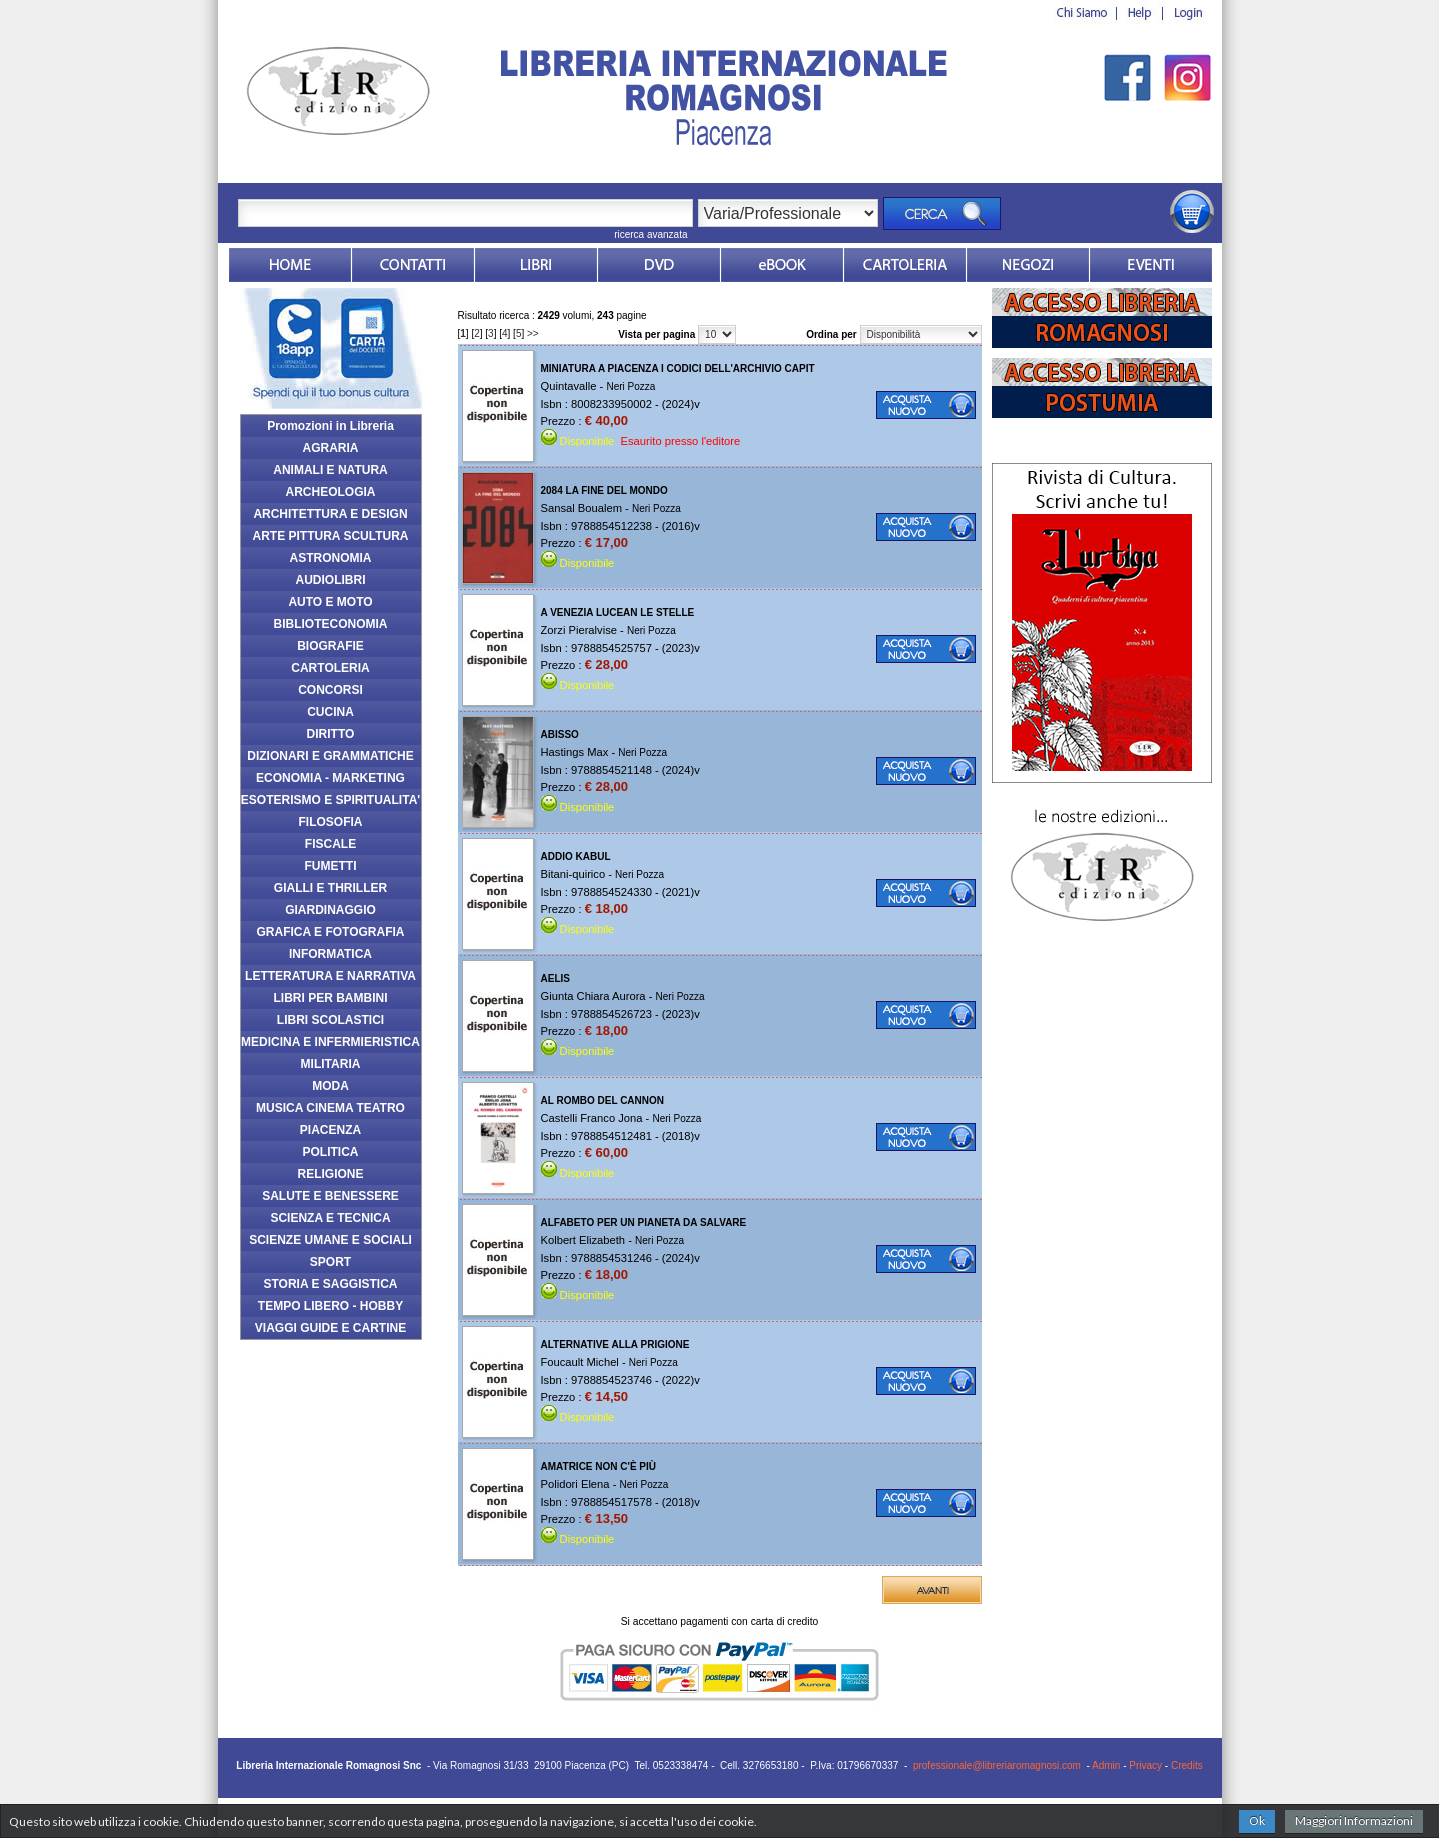 Image resolution: width=1439 pixels, height=1838 pixels. What do you see at coordinates (330, 1086) in the screenshot?
I see `MODA` at bounding box center [330, 1086].